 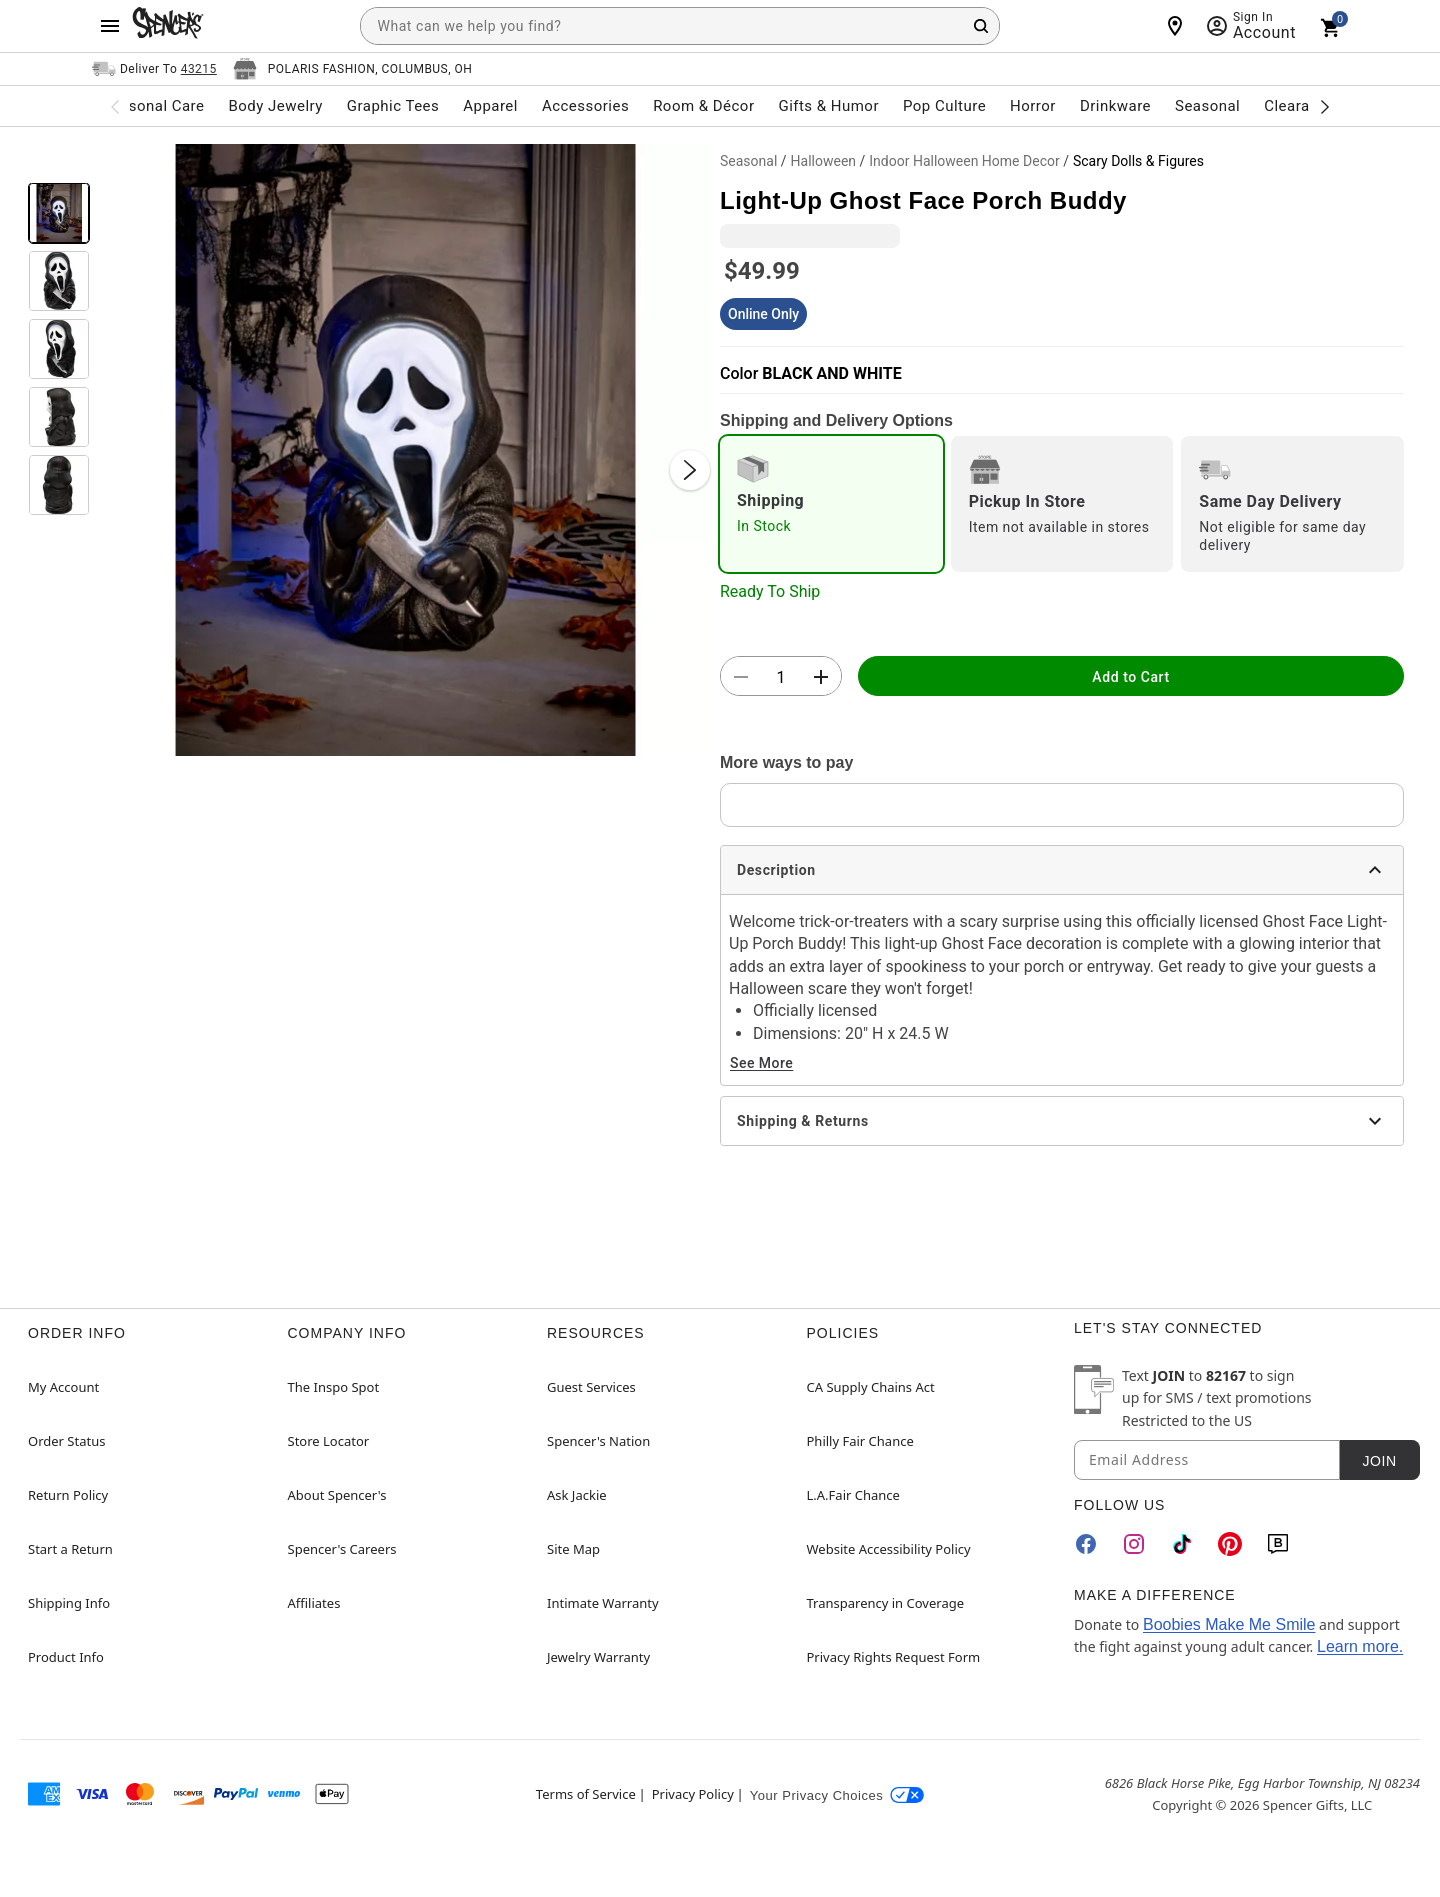 What do you see at coordinates (342, 1549) in the screenshot?
I see `Spencer's Careers` at bounding box center [342, 1549].